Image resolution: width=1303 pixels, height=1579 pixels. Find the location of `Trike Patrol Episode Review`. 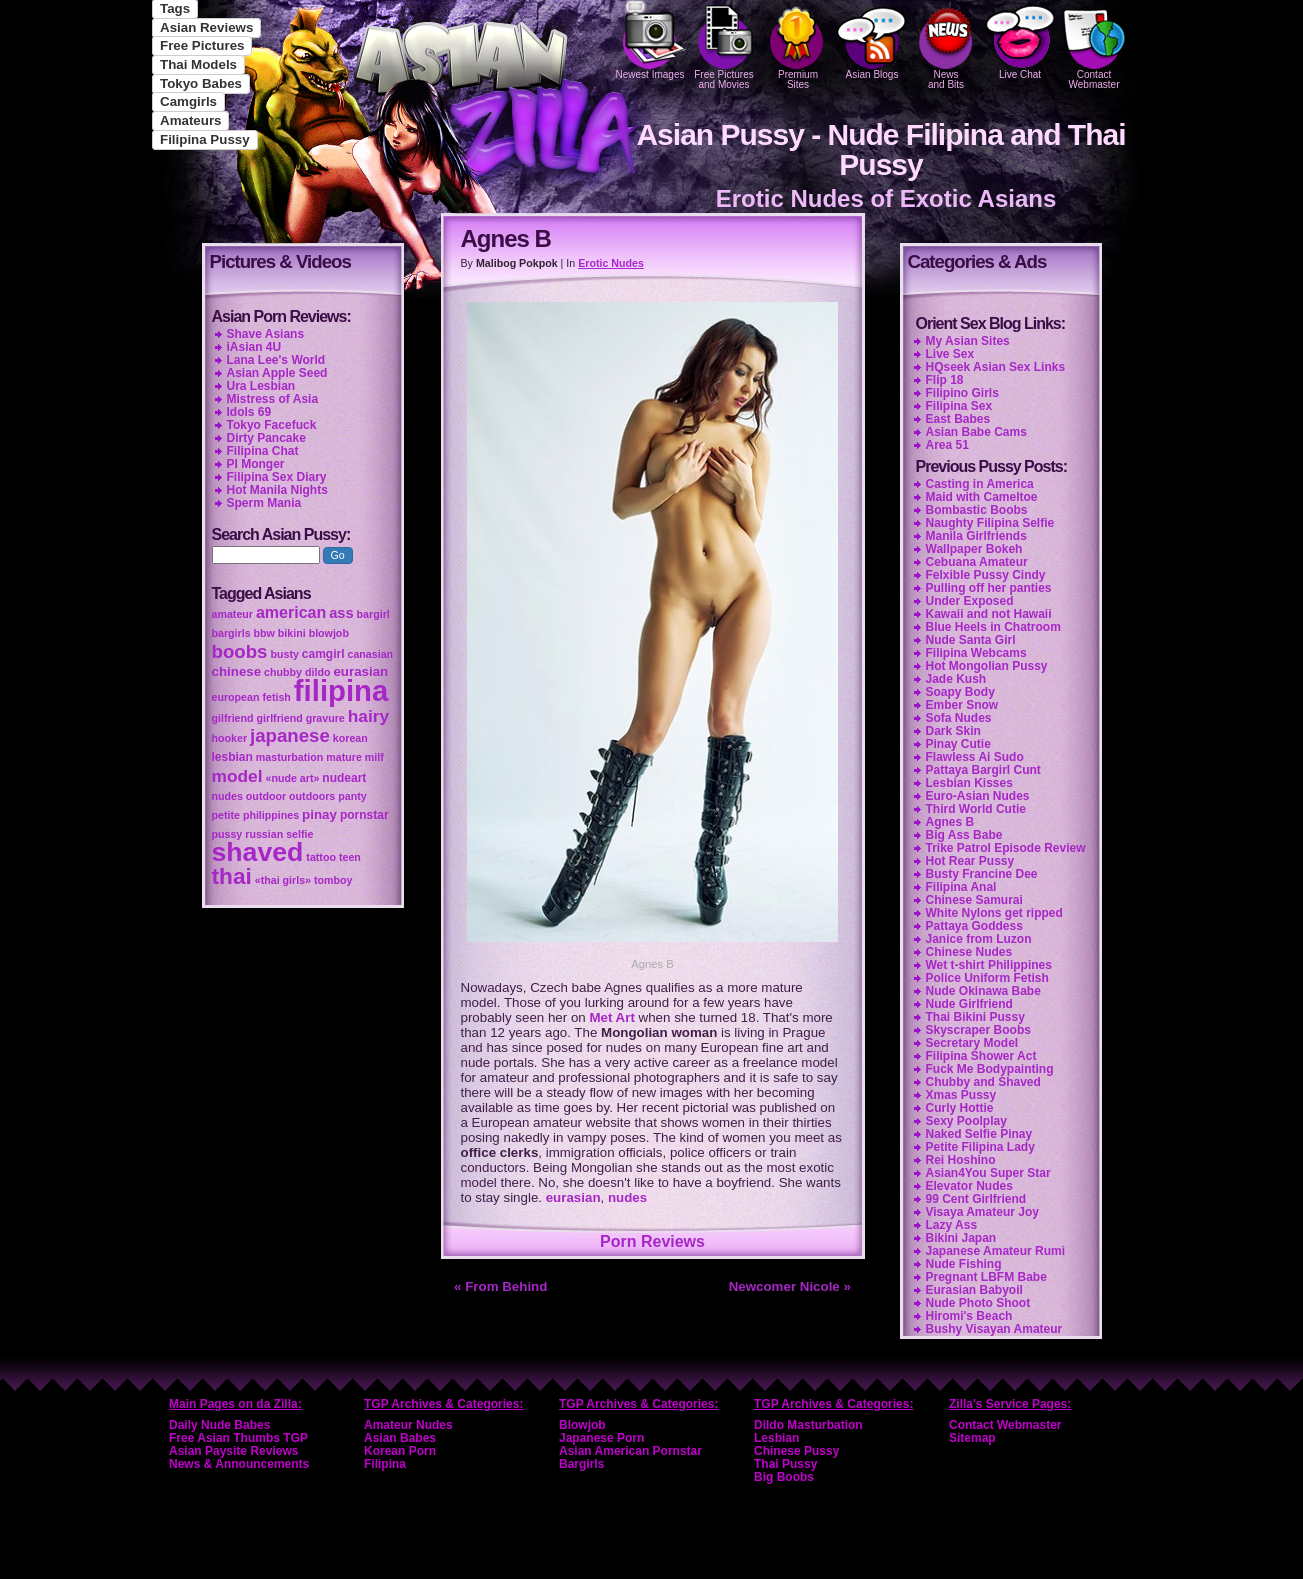

Trike Patrol Episode Review is located at coordinates (1006, 848).